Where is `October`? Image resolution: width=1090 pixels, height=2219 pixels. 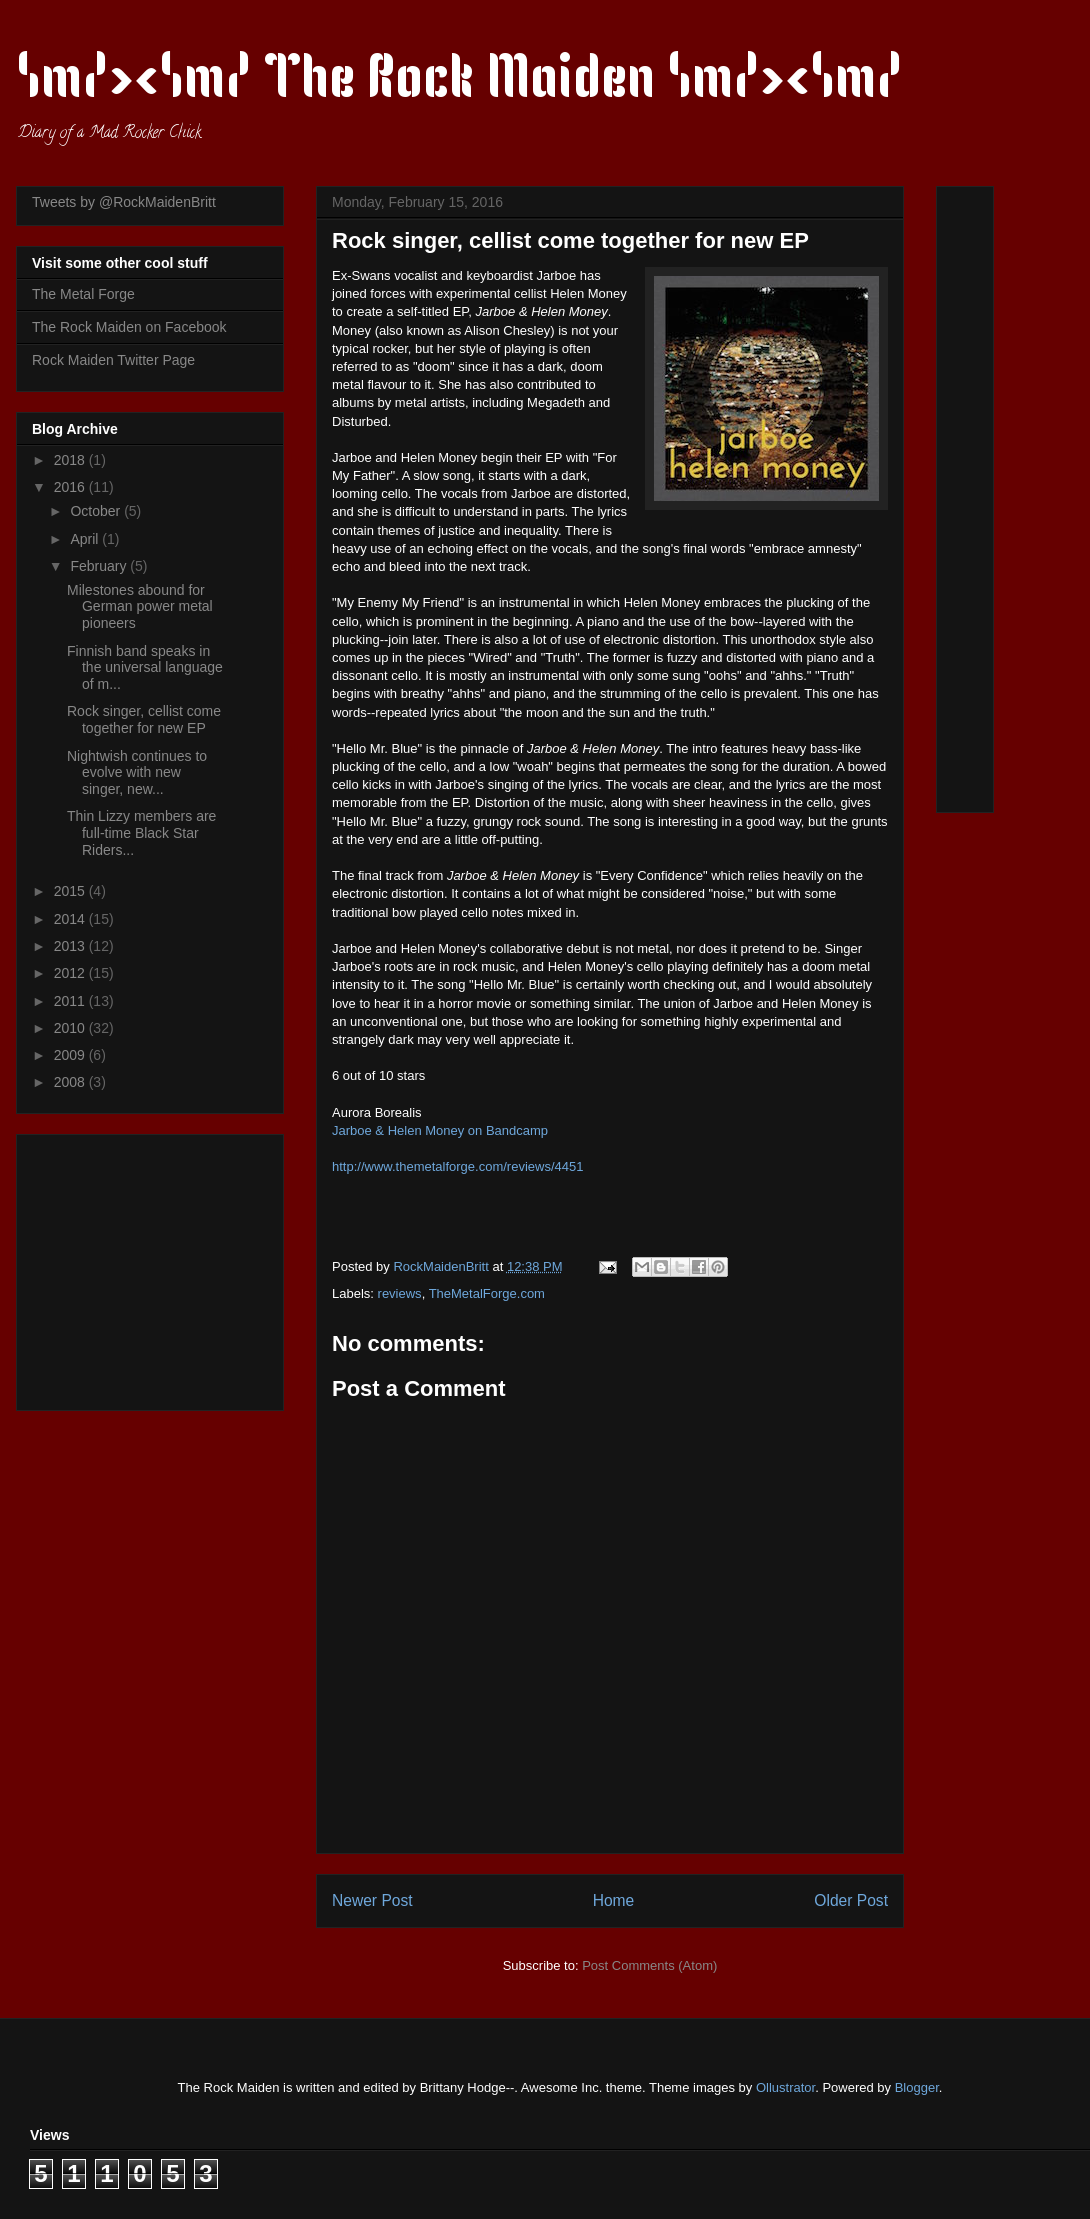
October is located at coordinates (97, 511).